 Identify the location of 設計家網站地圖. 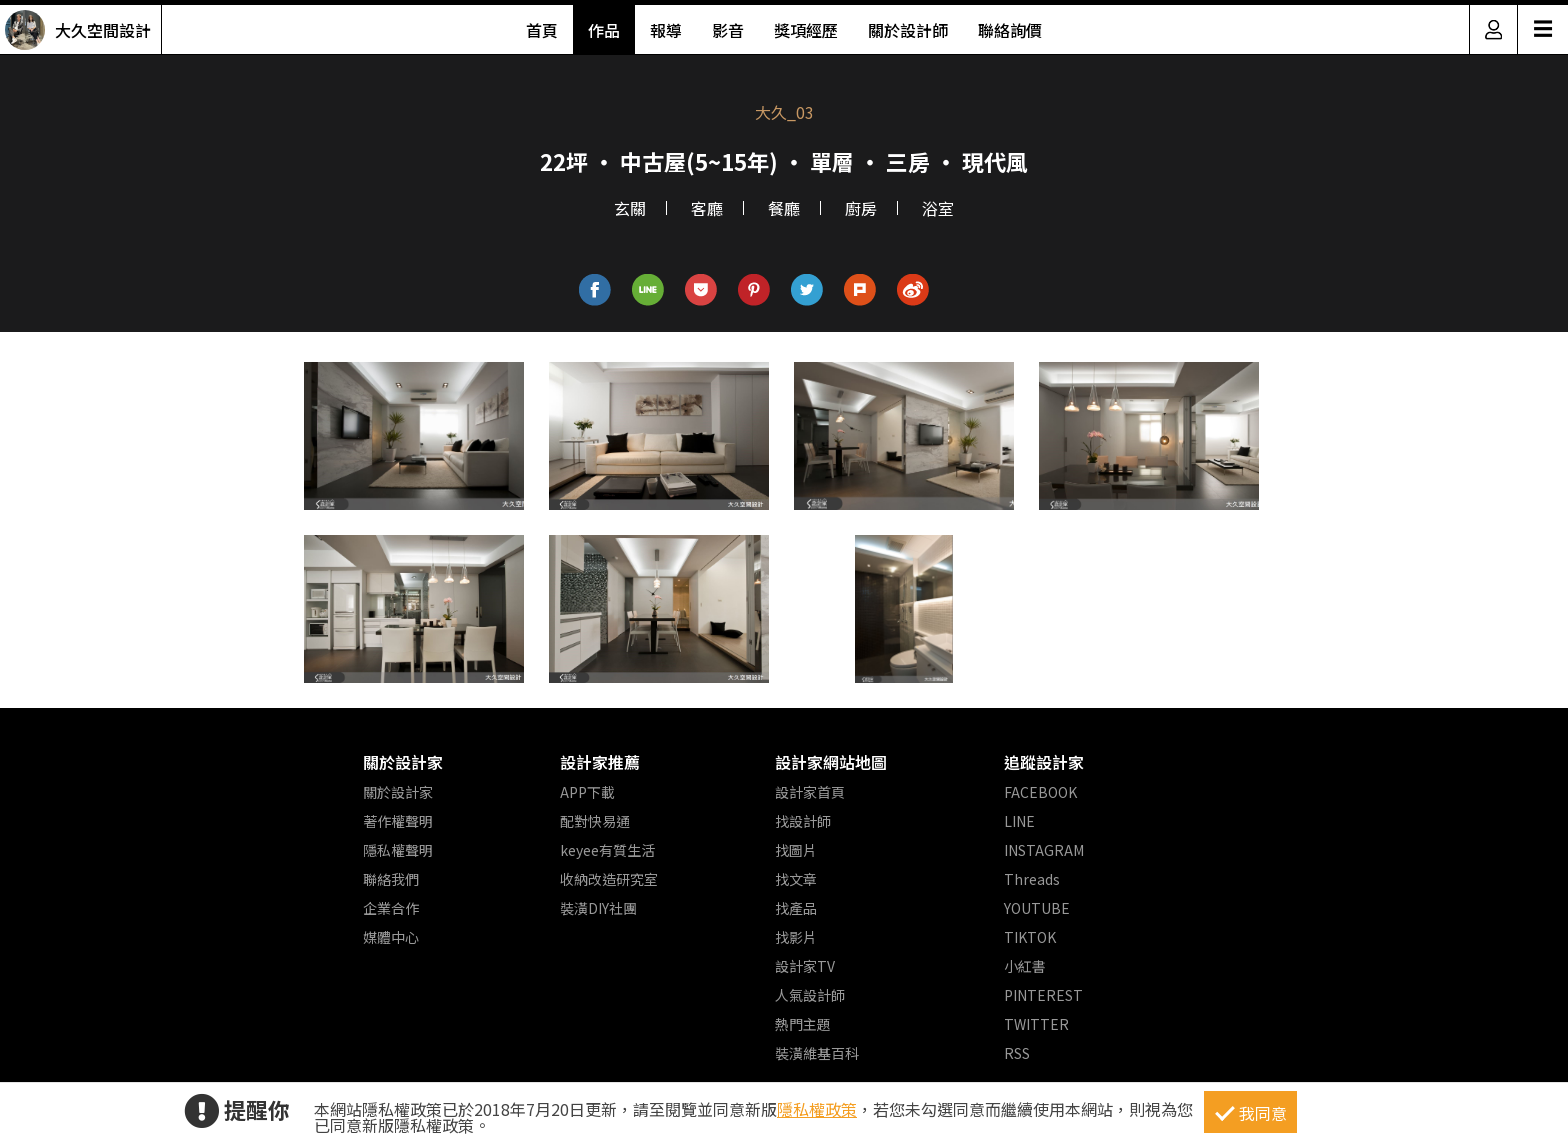
(831, 762).